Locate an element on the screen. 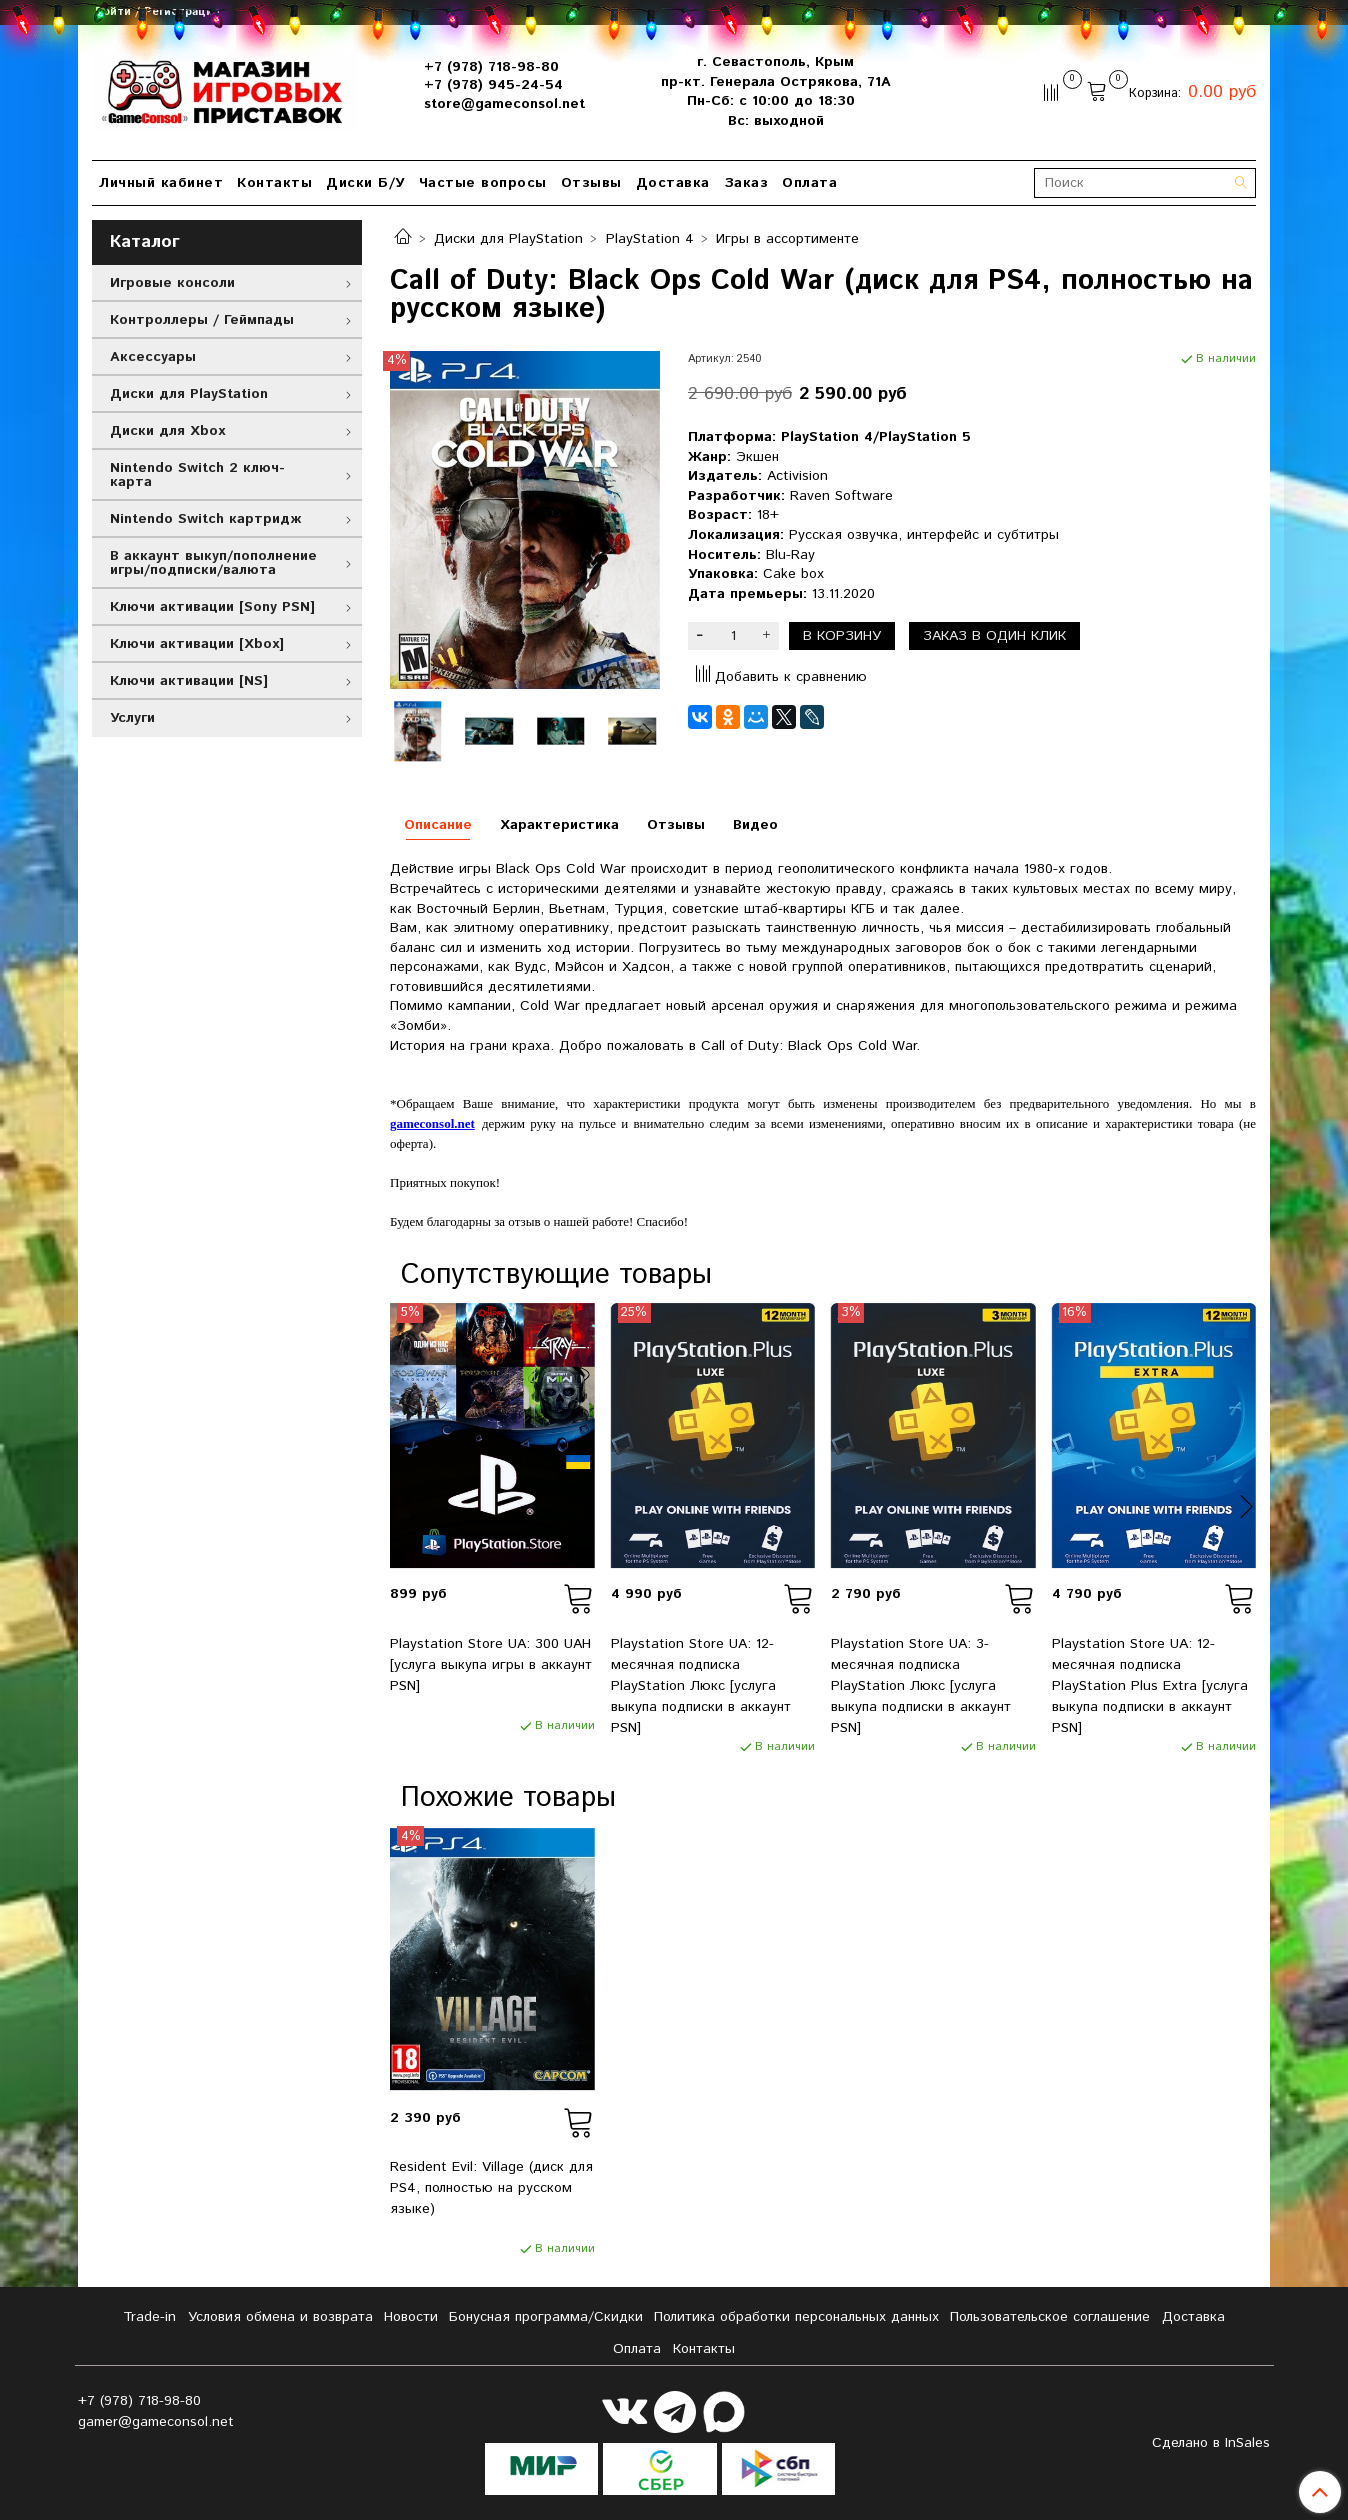 The image size is (1348, 2520). Диски Б/У is located at coordinates (365, 183).